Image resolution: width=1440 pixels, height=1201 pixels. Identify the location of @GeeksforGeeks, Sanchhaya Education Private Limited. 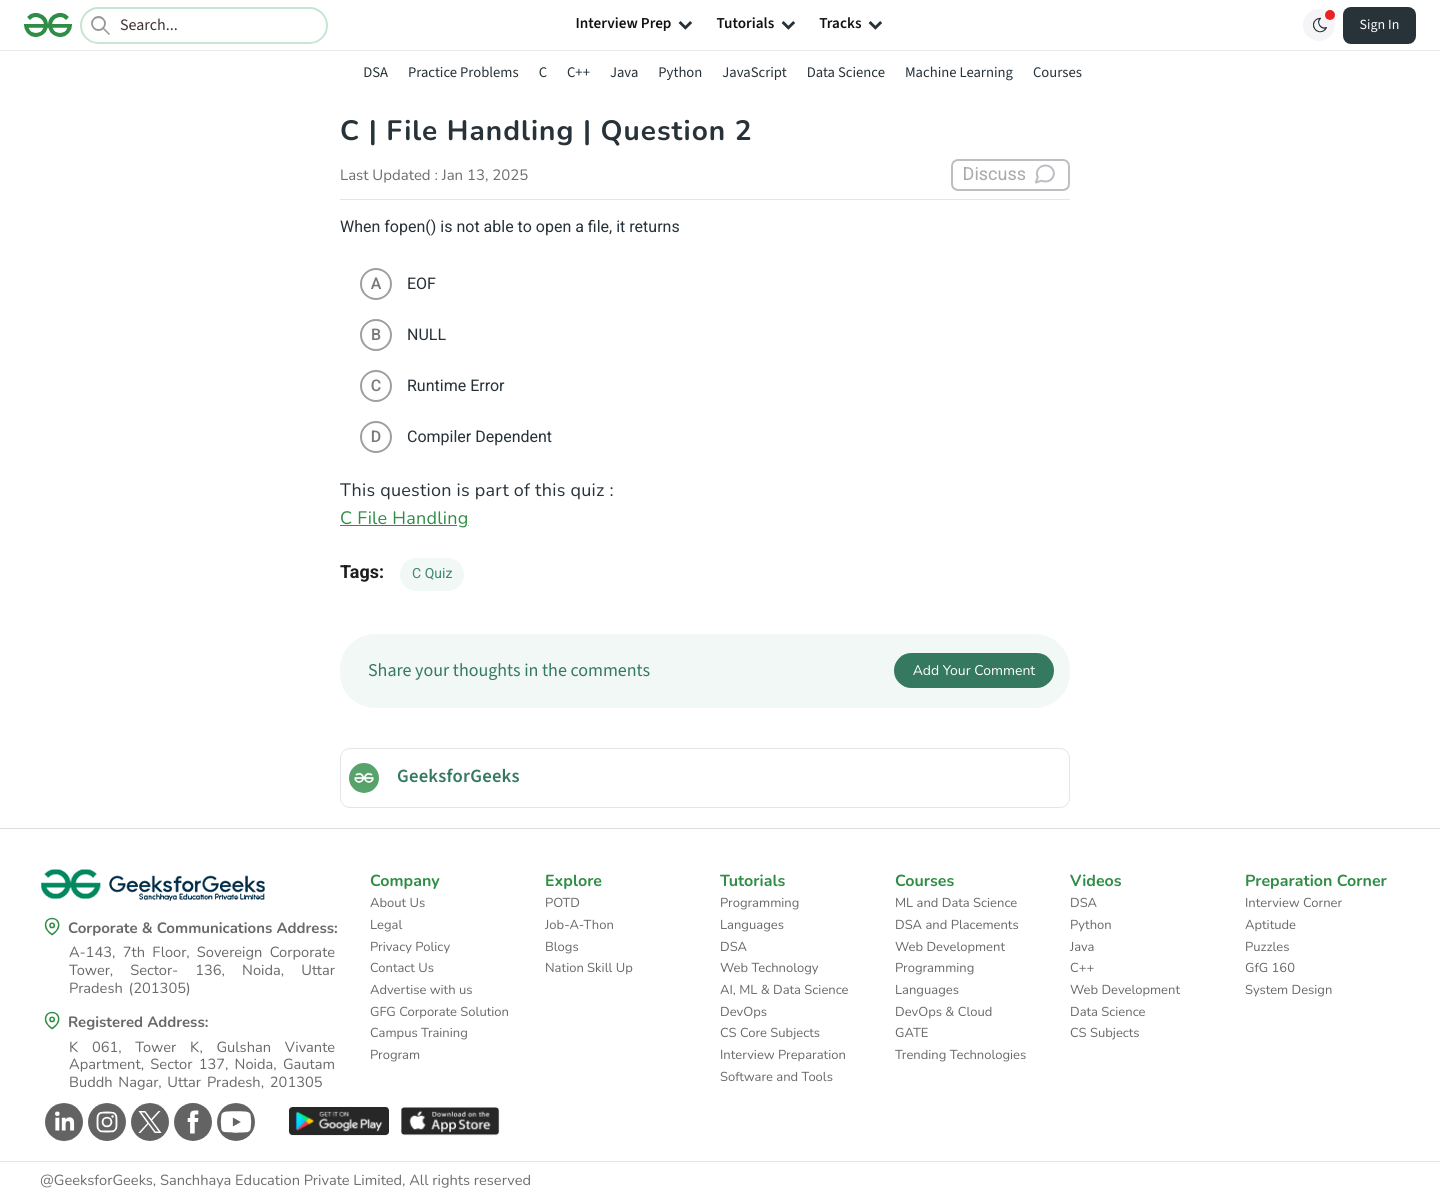
(221, 1181).